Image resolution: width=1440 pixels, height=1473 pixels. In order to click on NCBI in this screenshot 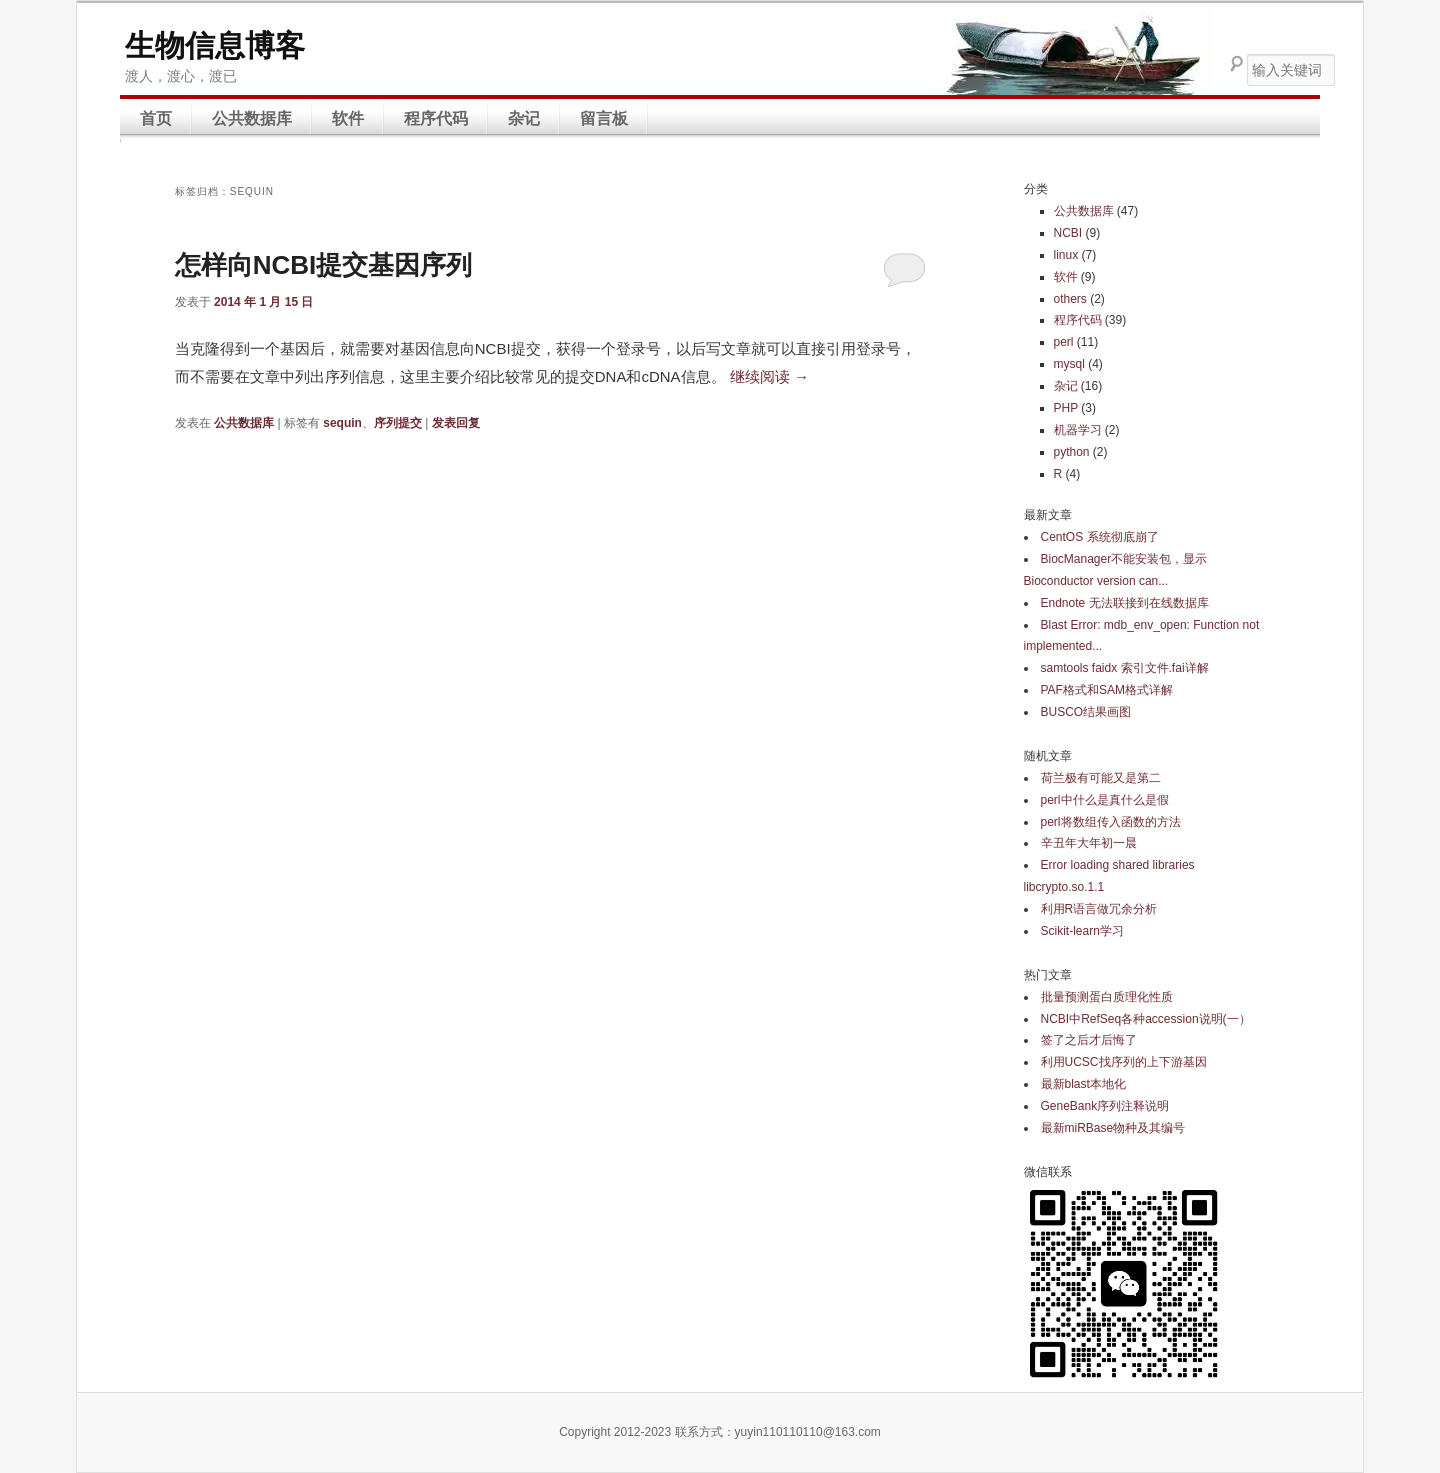, I will do `click(1068, 233)`.